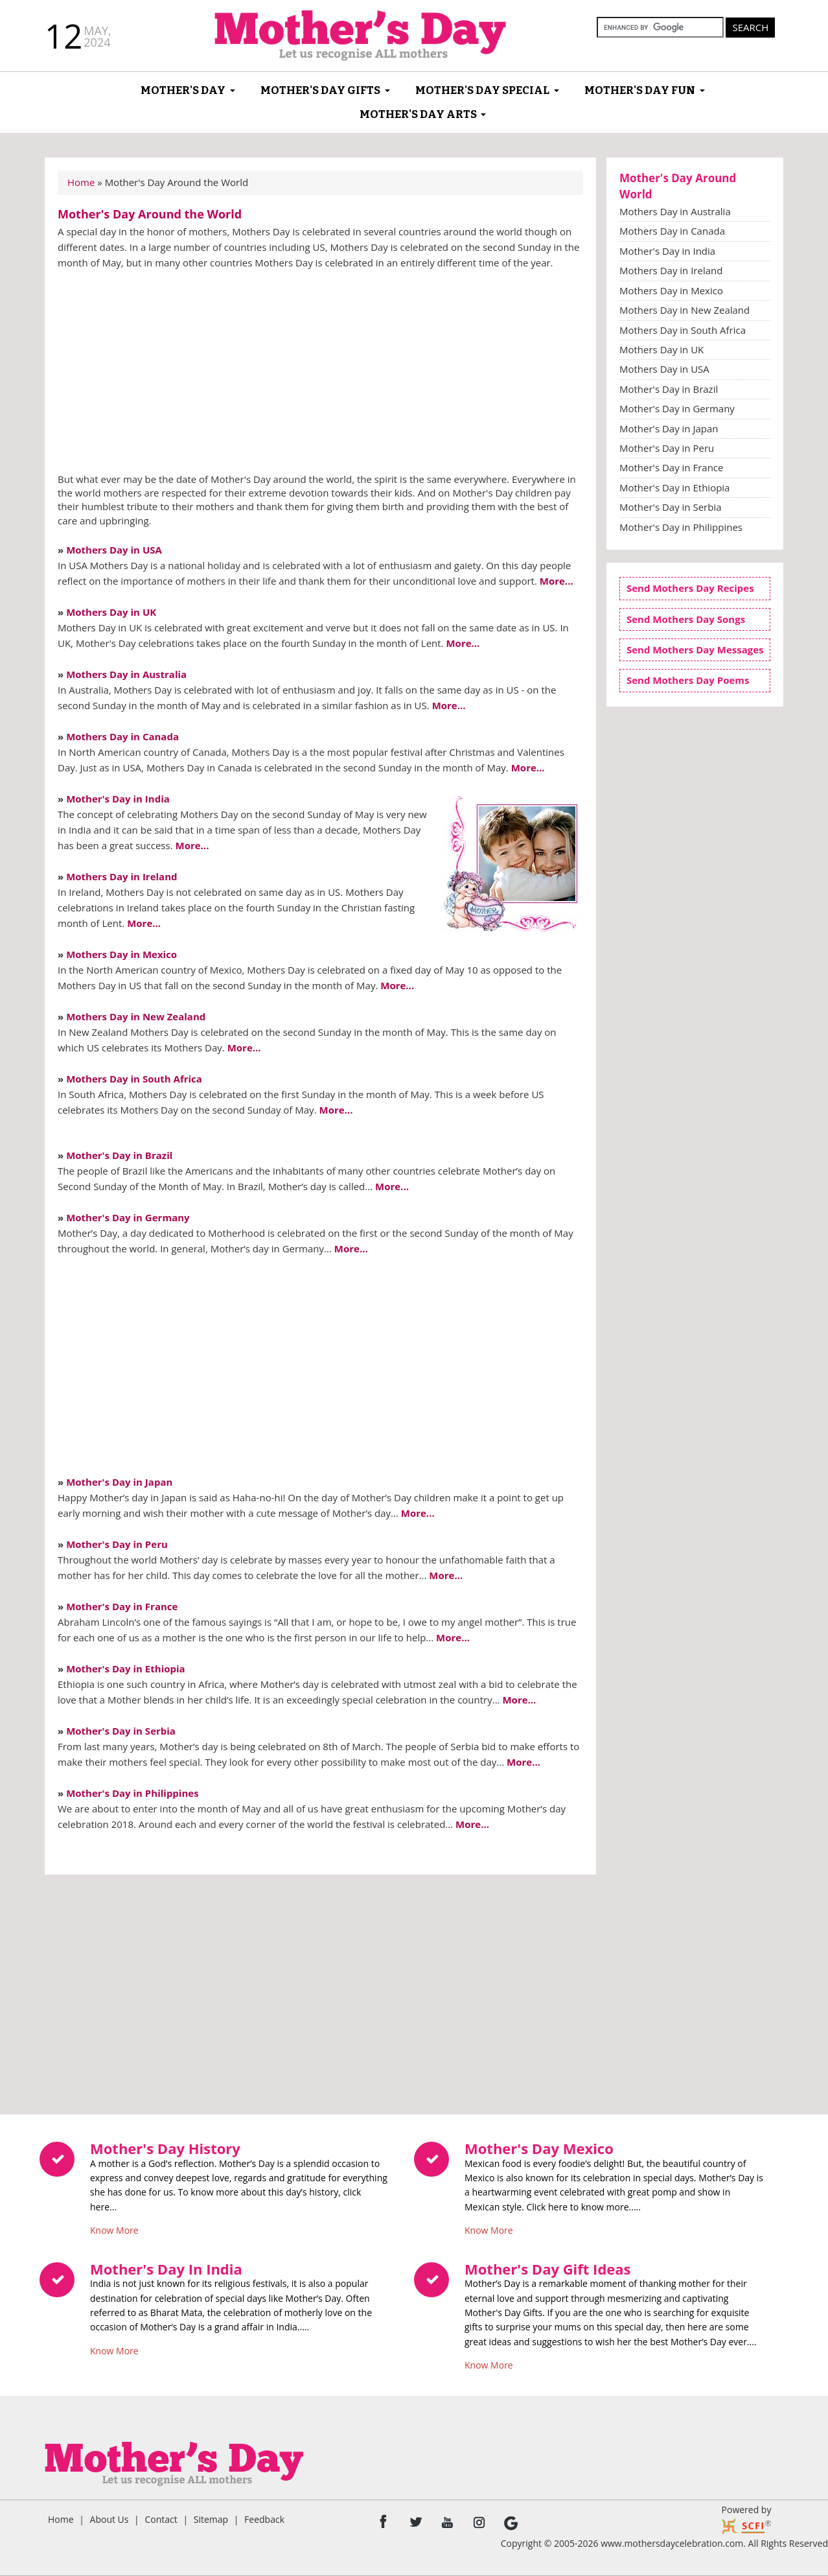 Image resolution: width=828 pixels, height=2576 pixels. What do you see at coordinates (264, 2519) in the screenshot?
I see `Feedback` at bounding box center [264, 2519].